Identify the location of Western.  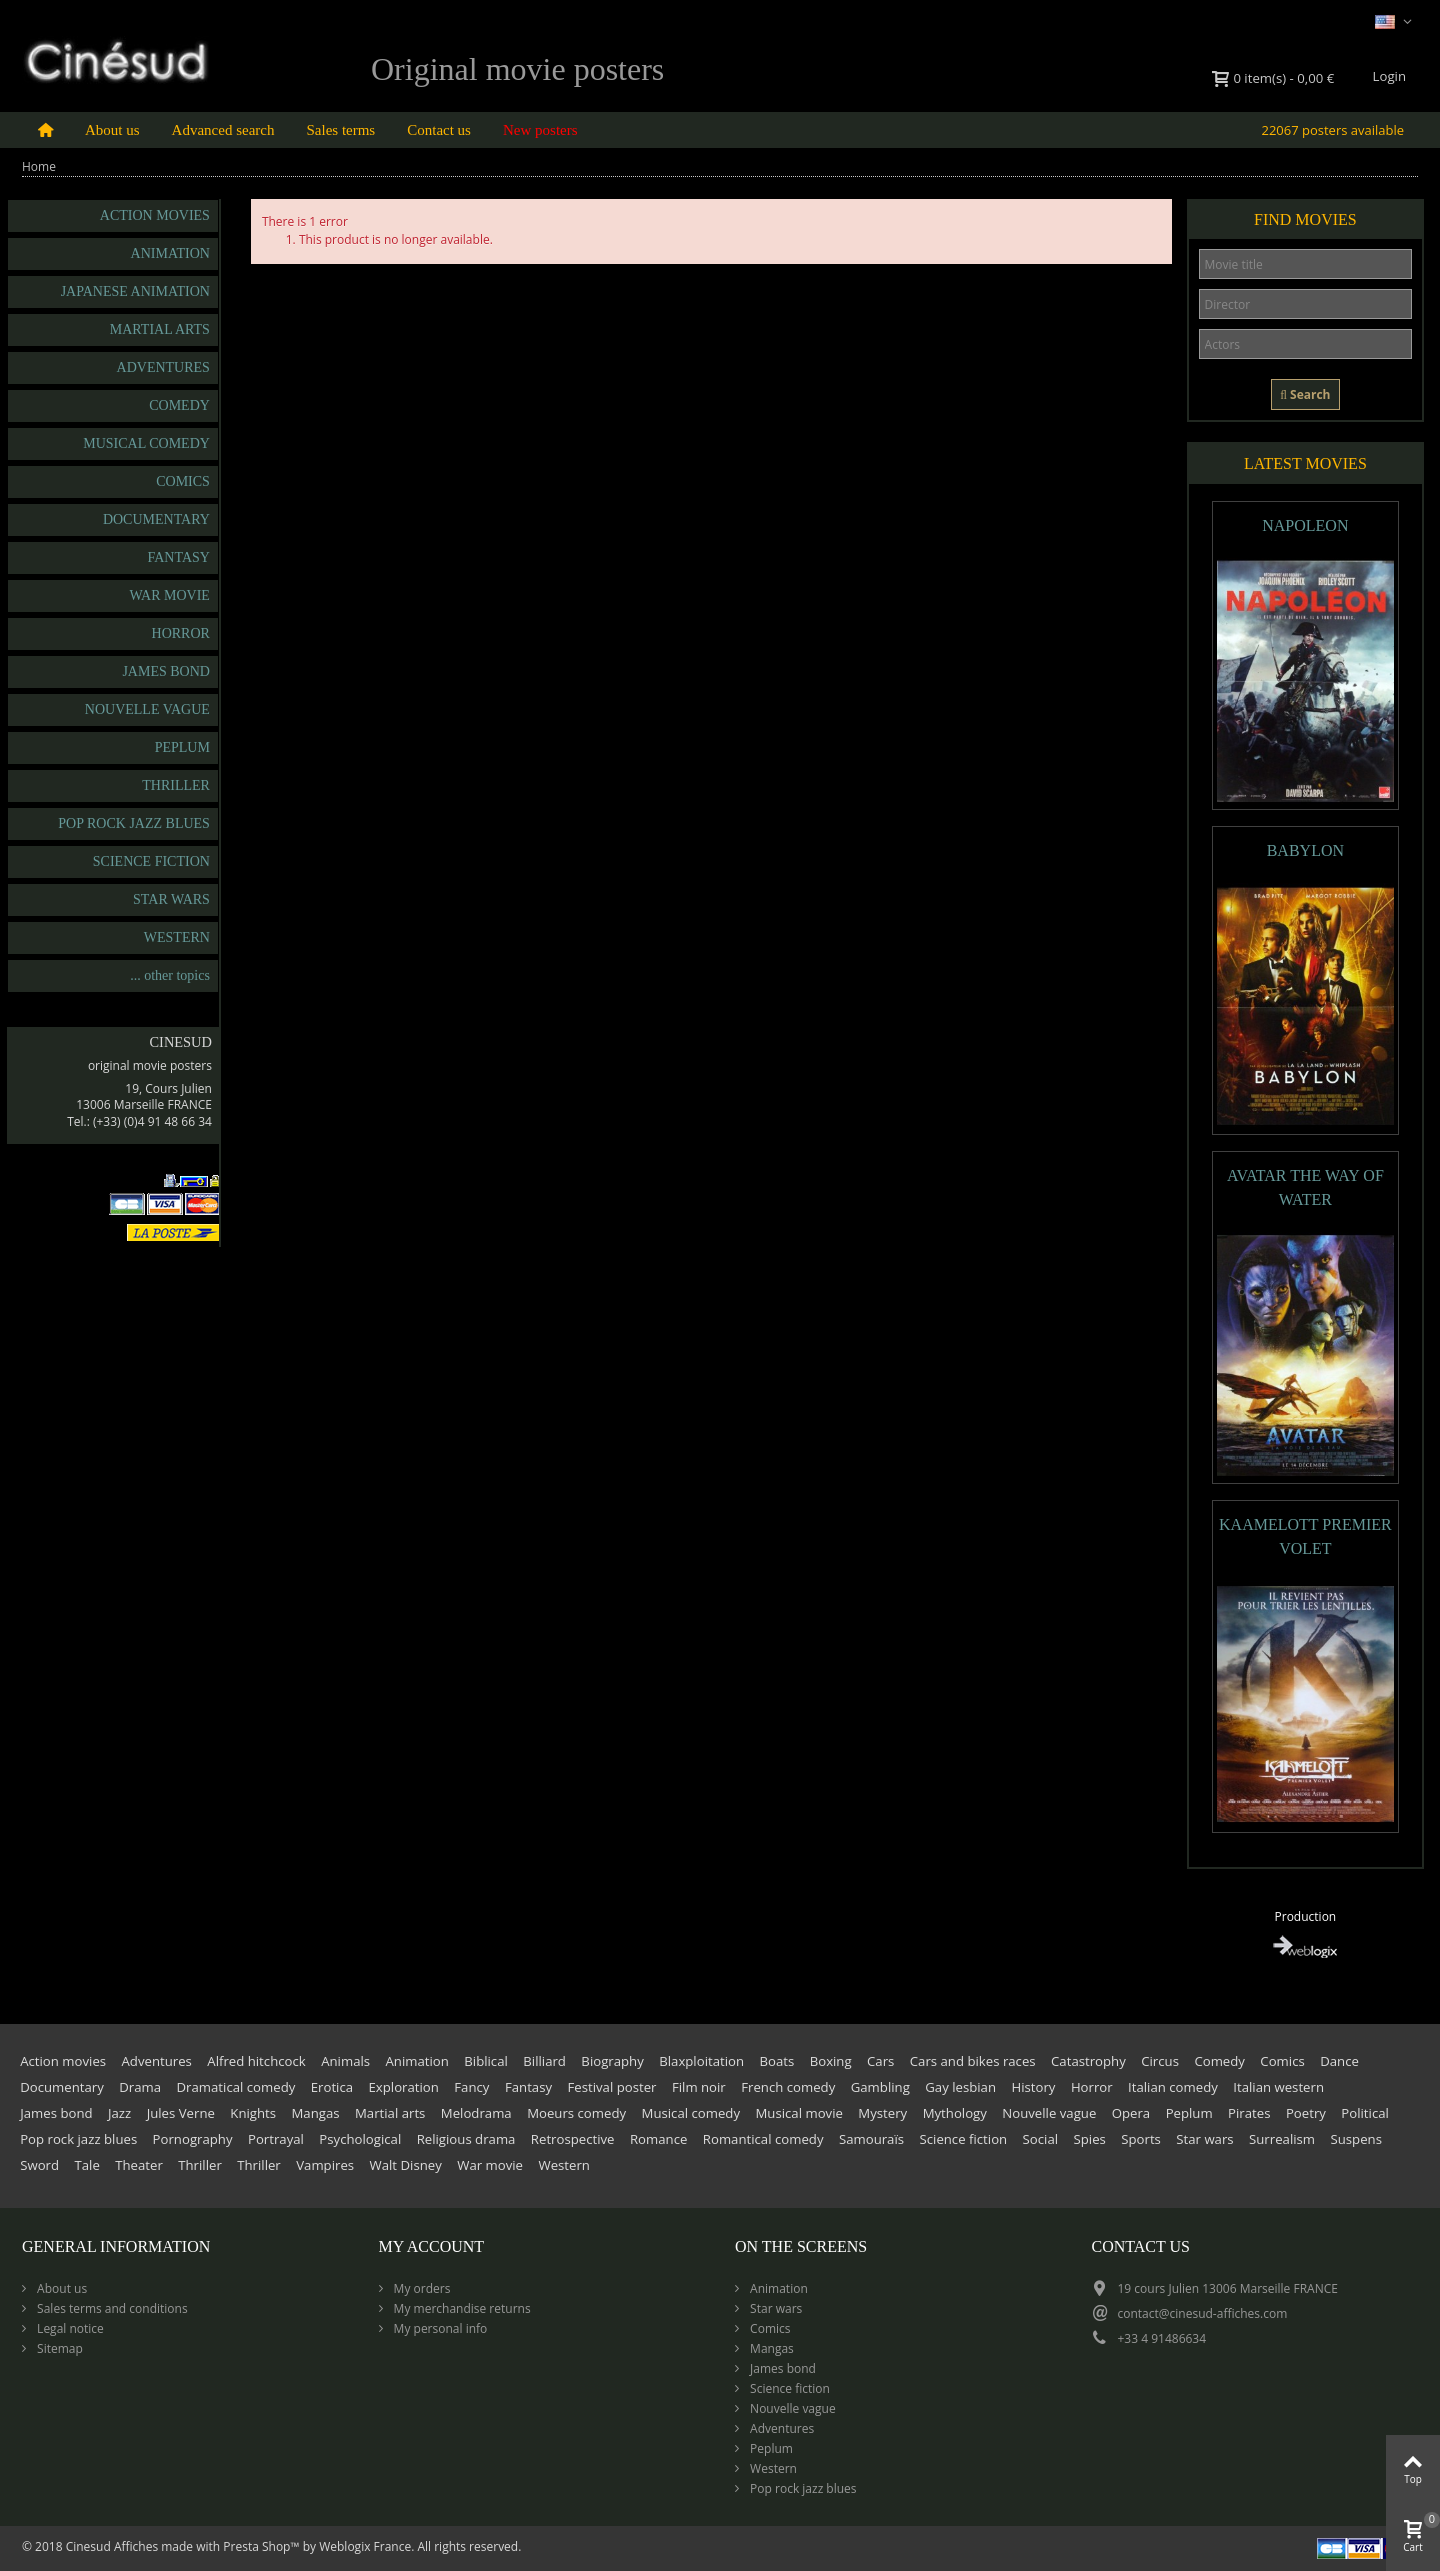
(177, 937).